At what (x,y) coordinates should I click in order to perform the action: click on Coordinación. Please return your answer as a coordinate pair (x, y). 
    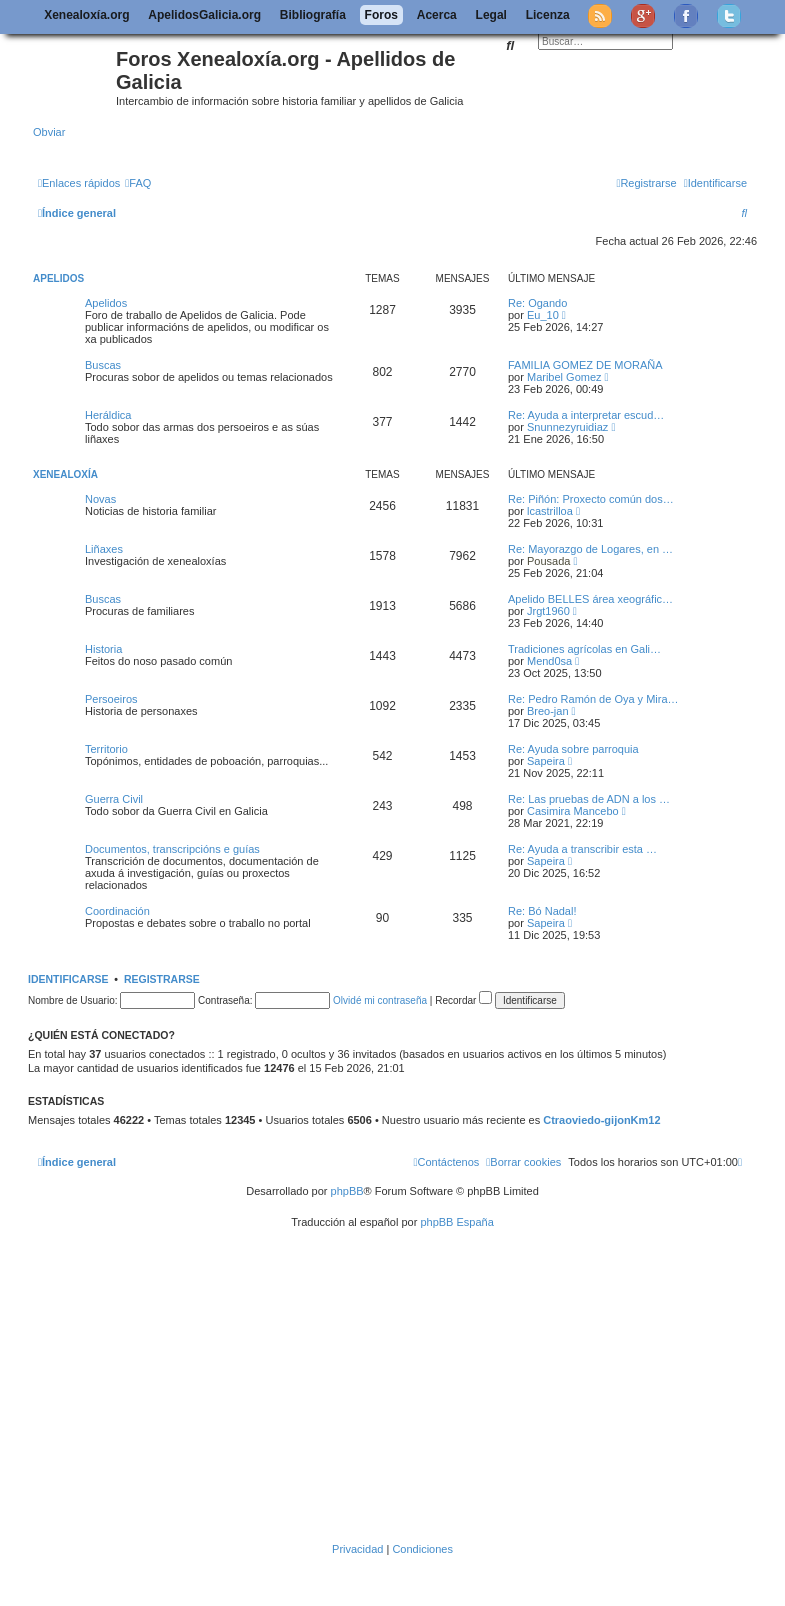
    Looking at the image, I should click on (117, 911).